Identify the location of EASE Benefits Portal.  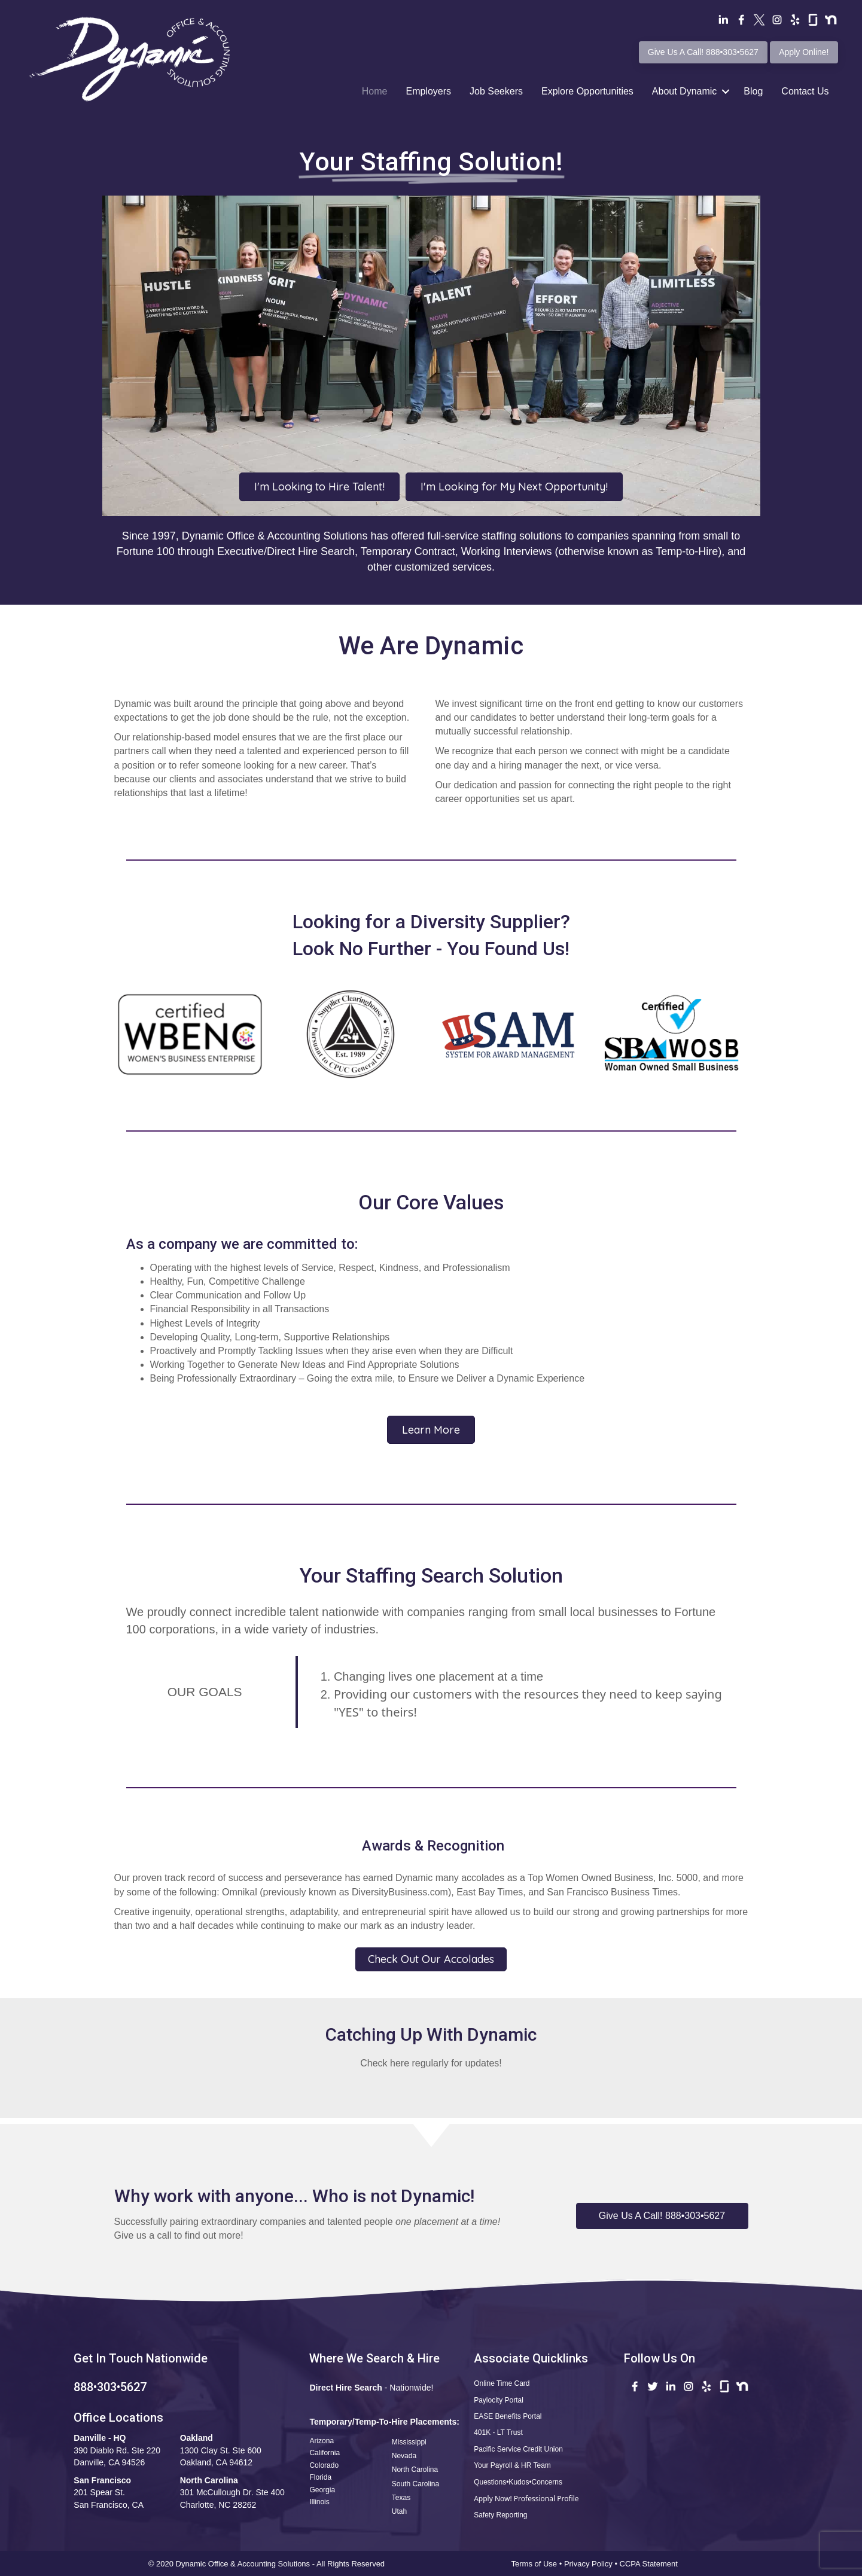
(507, 2416).